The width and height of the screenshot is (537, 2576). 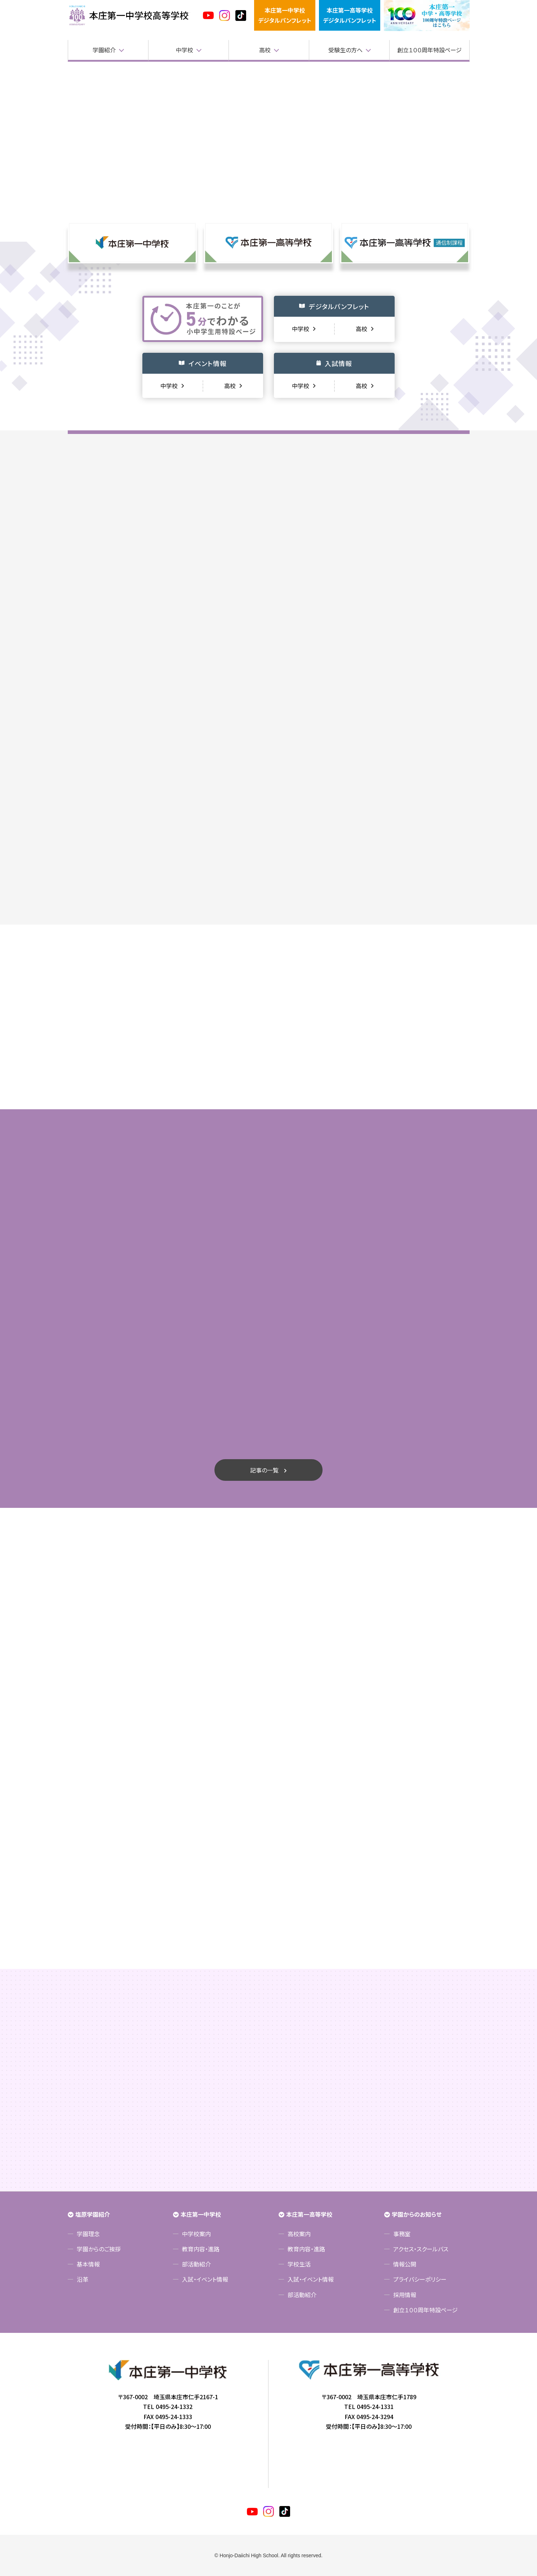 What do you see at coordinates (401, 2233) in the screenshot?
I see `事務室` at bounding box center [401, 2233].